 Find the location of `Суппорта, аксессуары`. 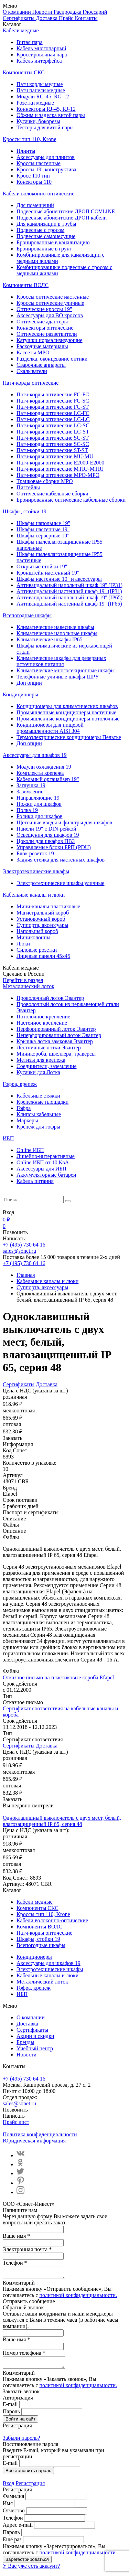

Суппорта, аксессуары is located at coordinates (42, 925).